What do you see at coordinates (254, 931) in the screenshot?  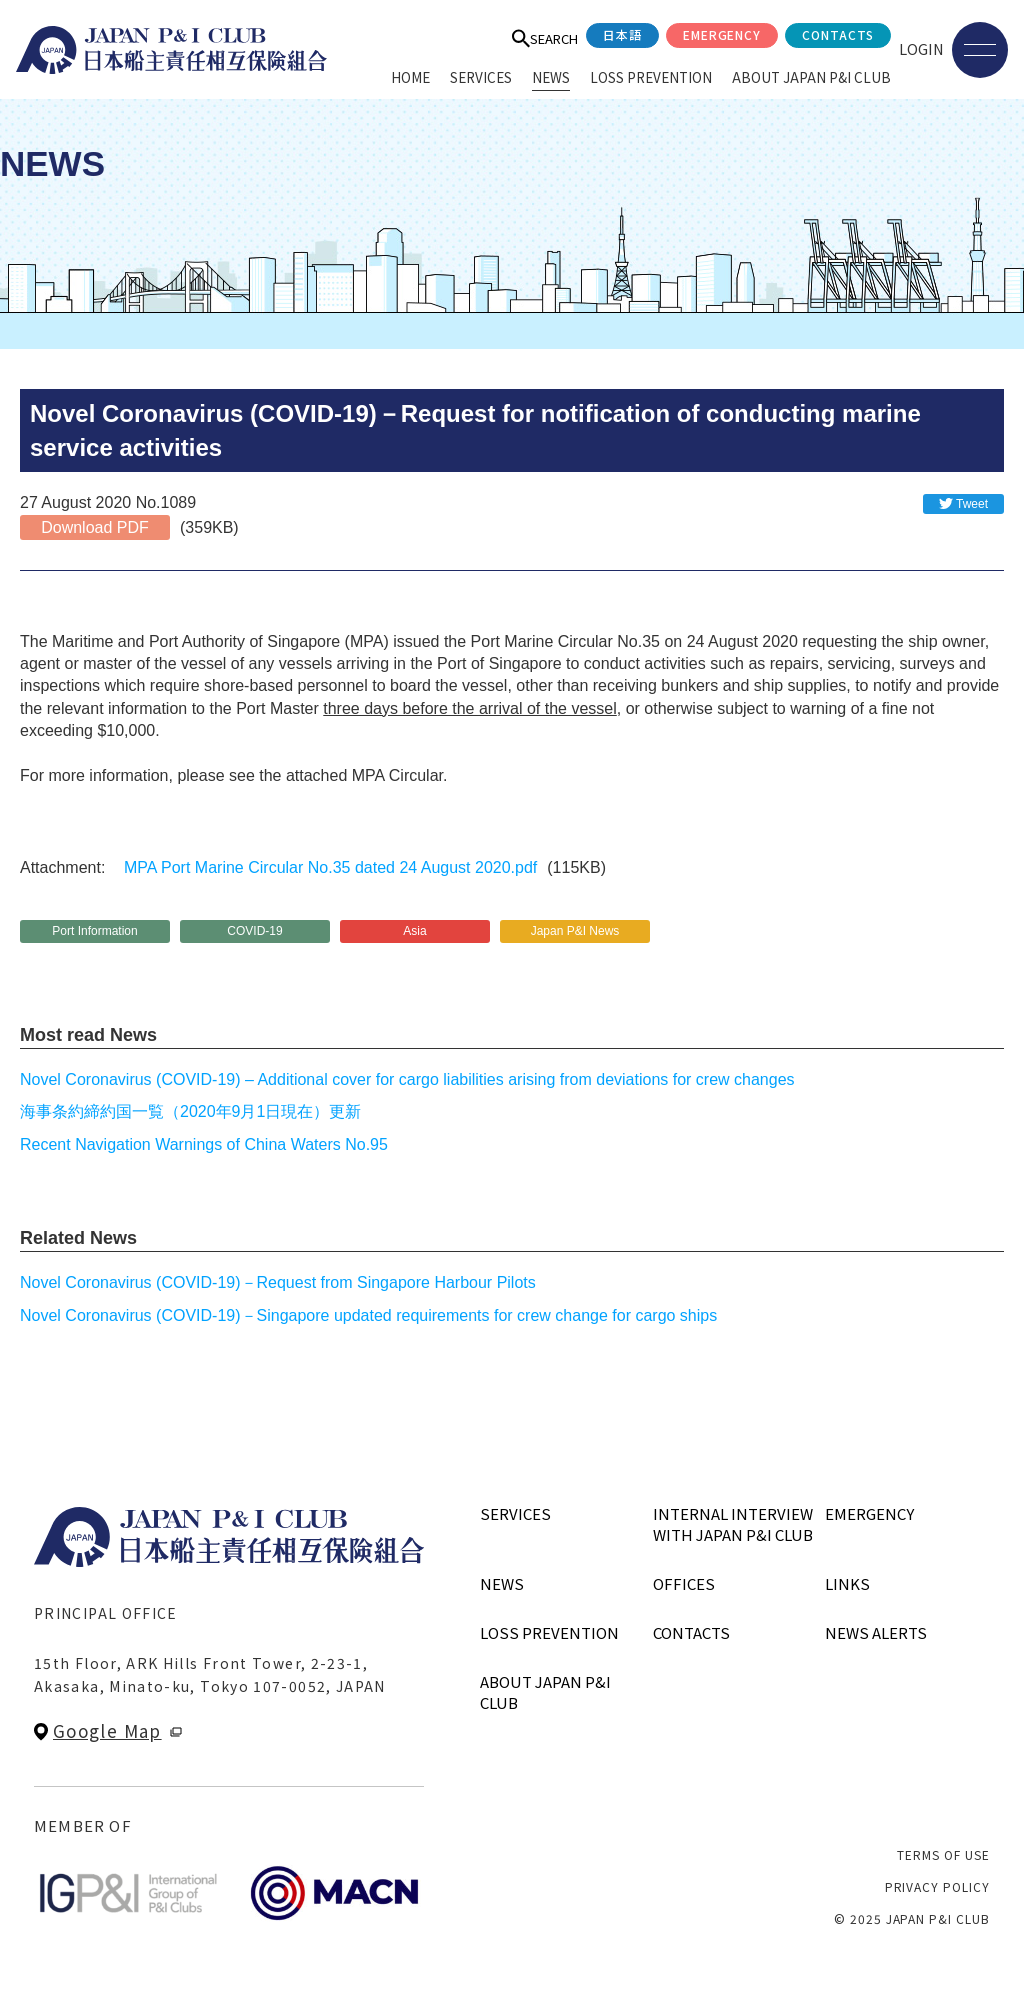 I see `COVID-19` at bounding box center [254, 931].